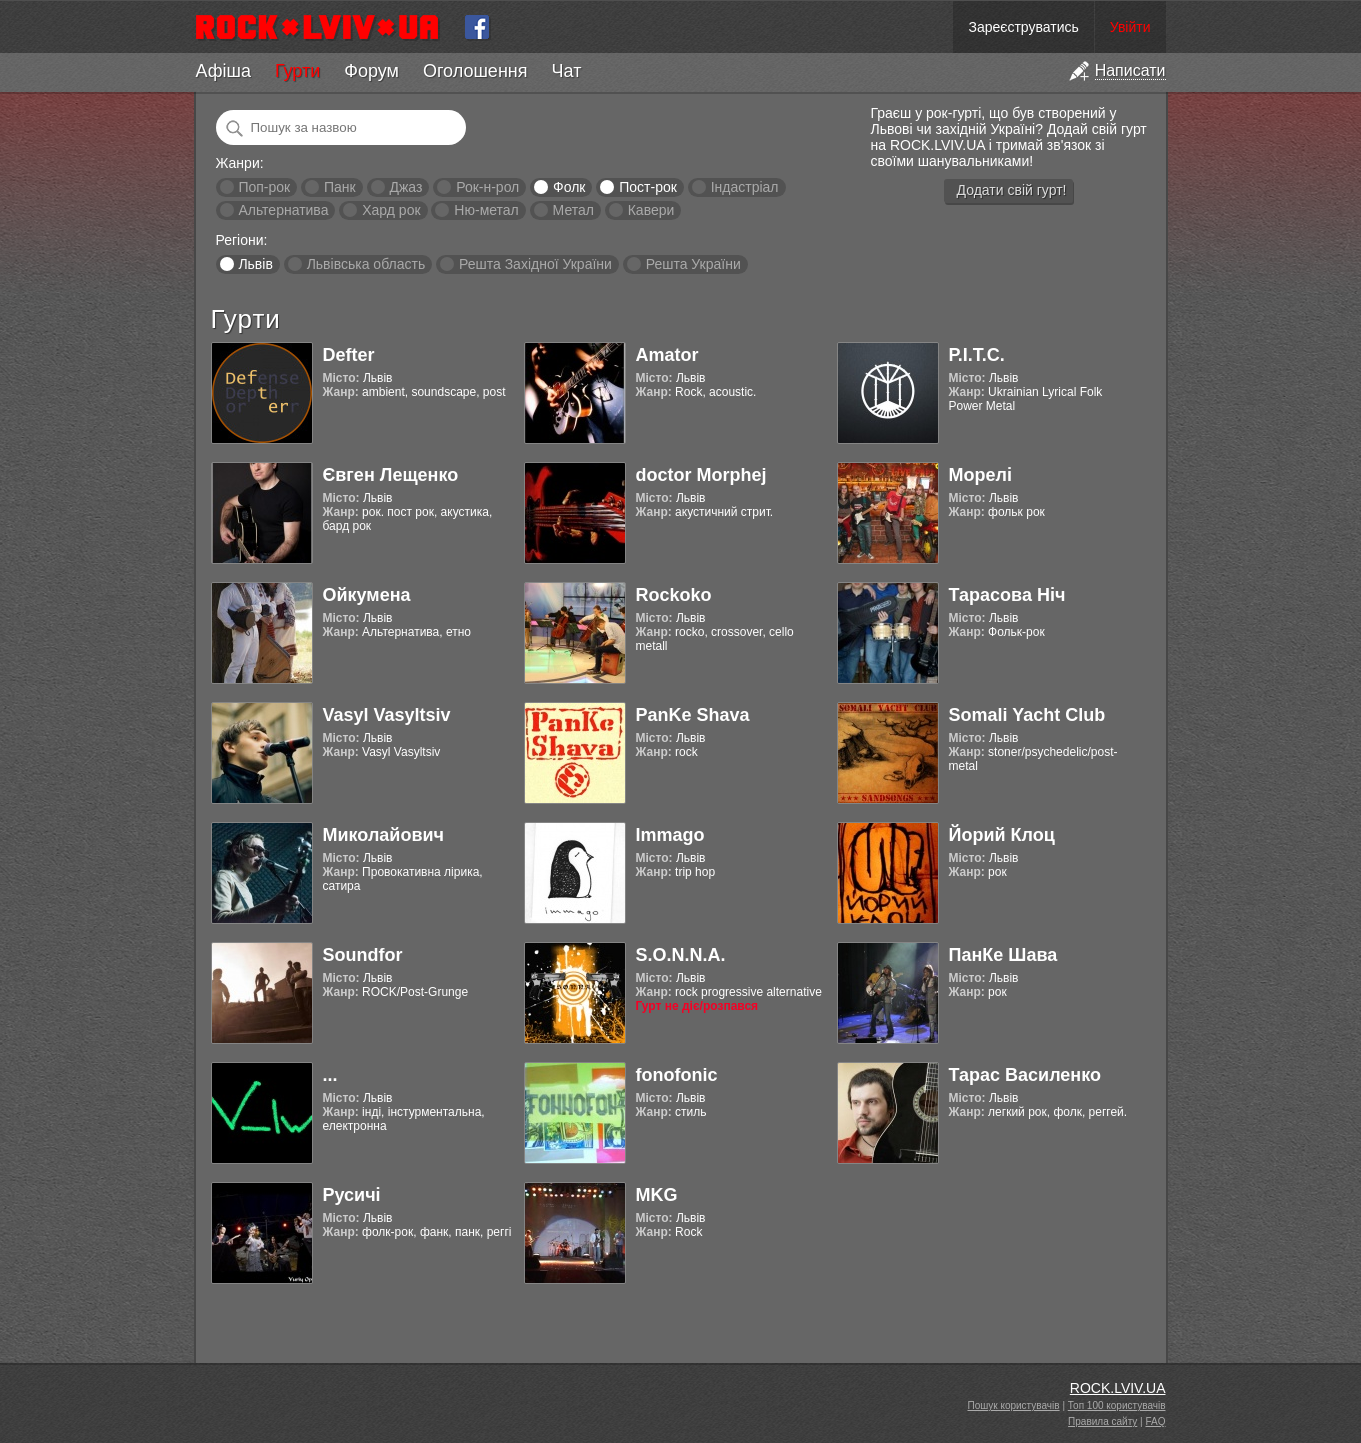 The height and width of the screenshot is (1443, 1361). I want to click on Amator, so click(667, 355).